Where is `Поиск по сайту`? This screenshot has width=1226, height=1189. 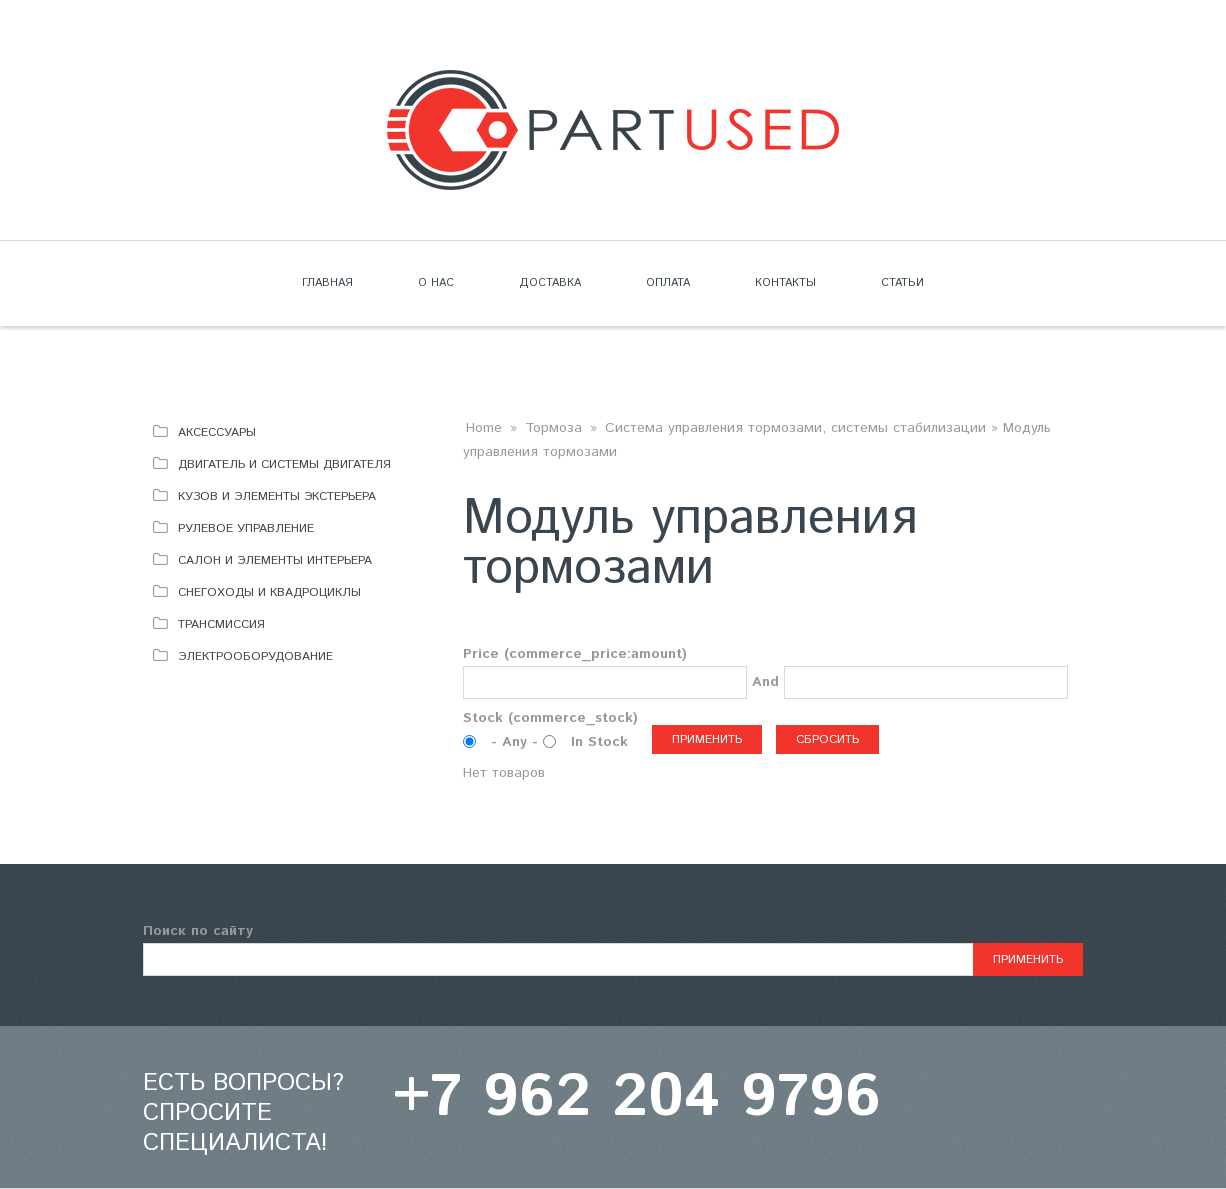 Поиск по сайту is located at coordinates (198, 931).